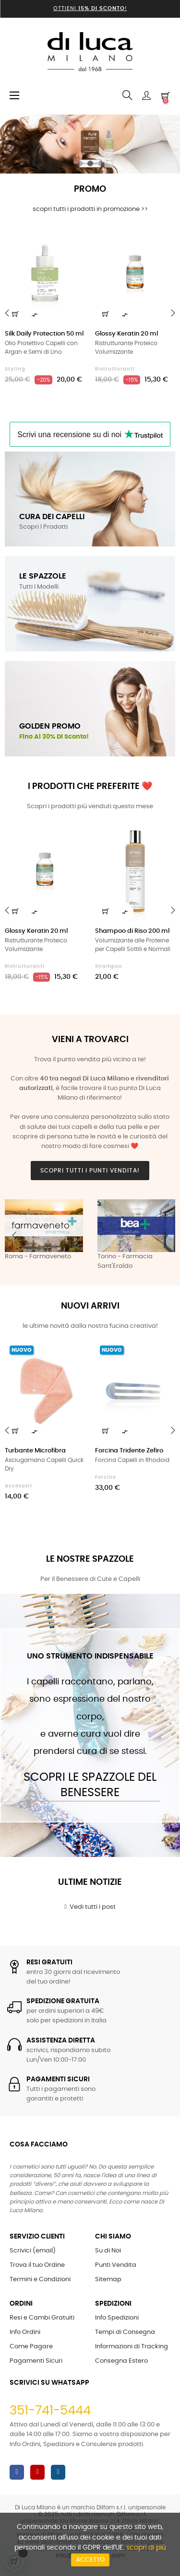  What do you see at coordinates (131, 2347) in the screenshot?
I see `Informazioni di Tracking` at bounding box center [131, 2347].